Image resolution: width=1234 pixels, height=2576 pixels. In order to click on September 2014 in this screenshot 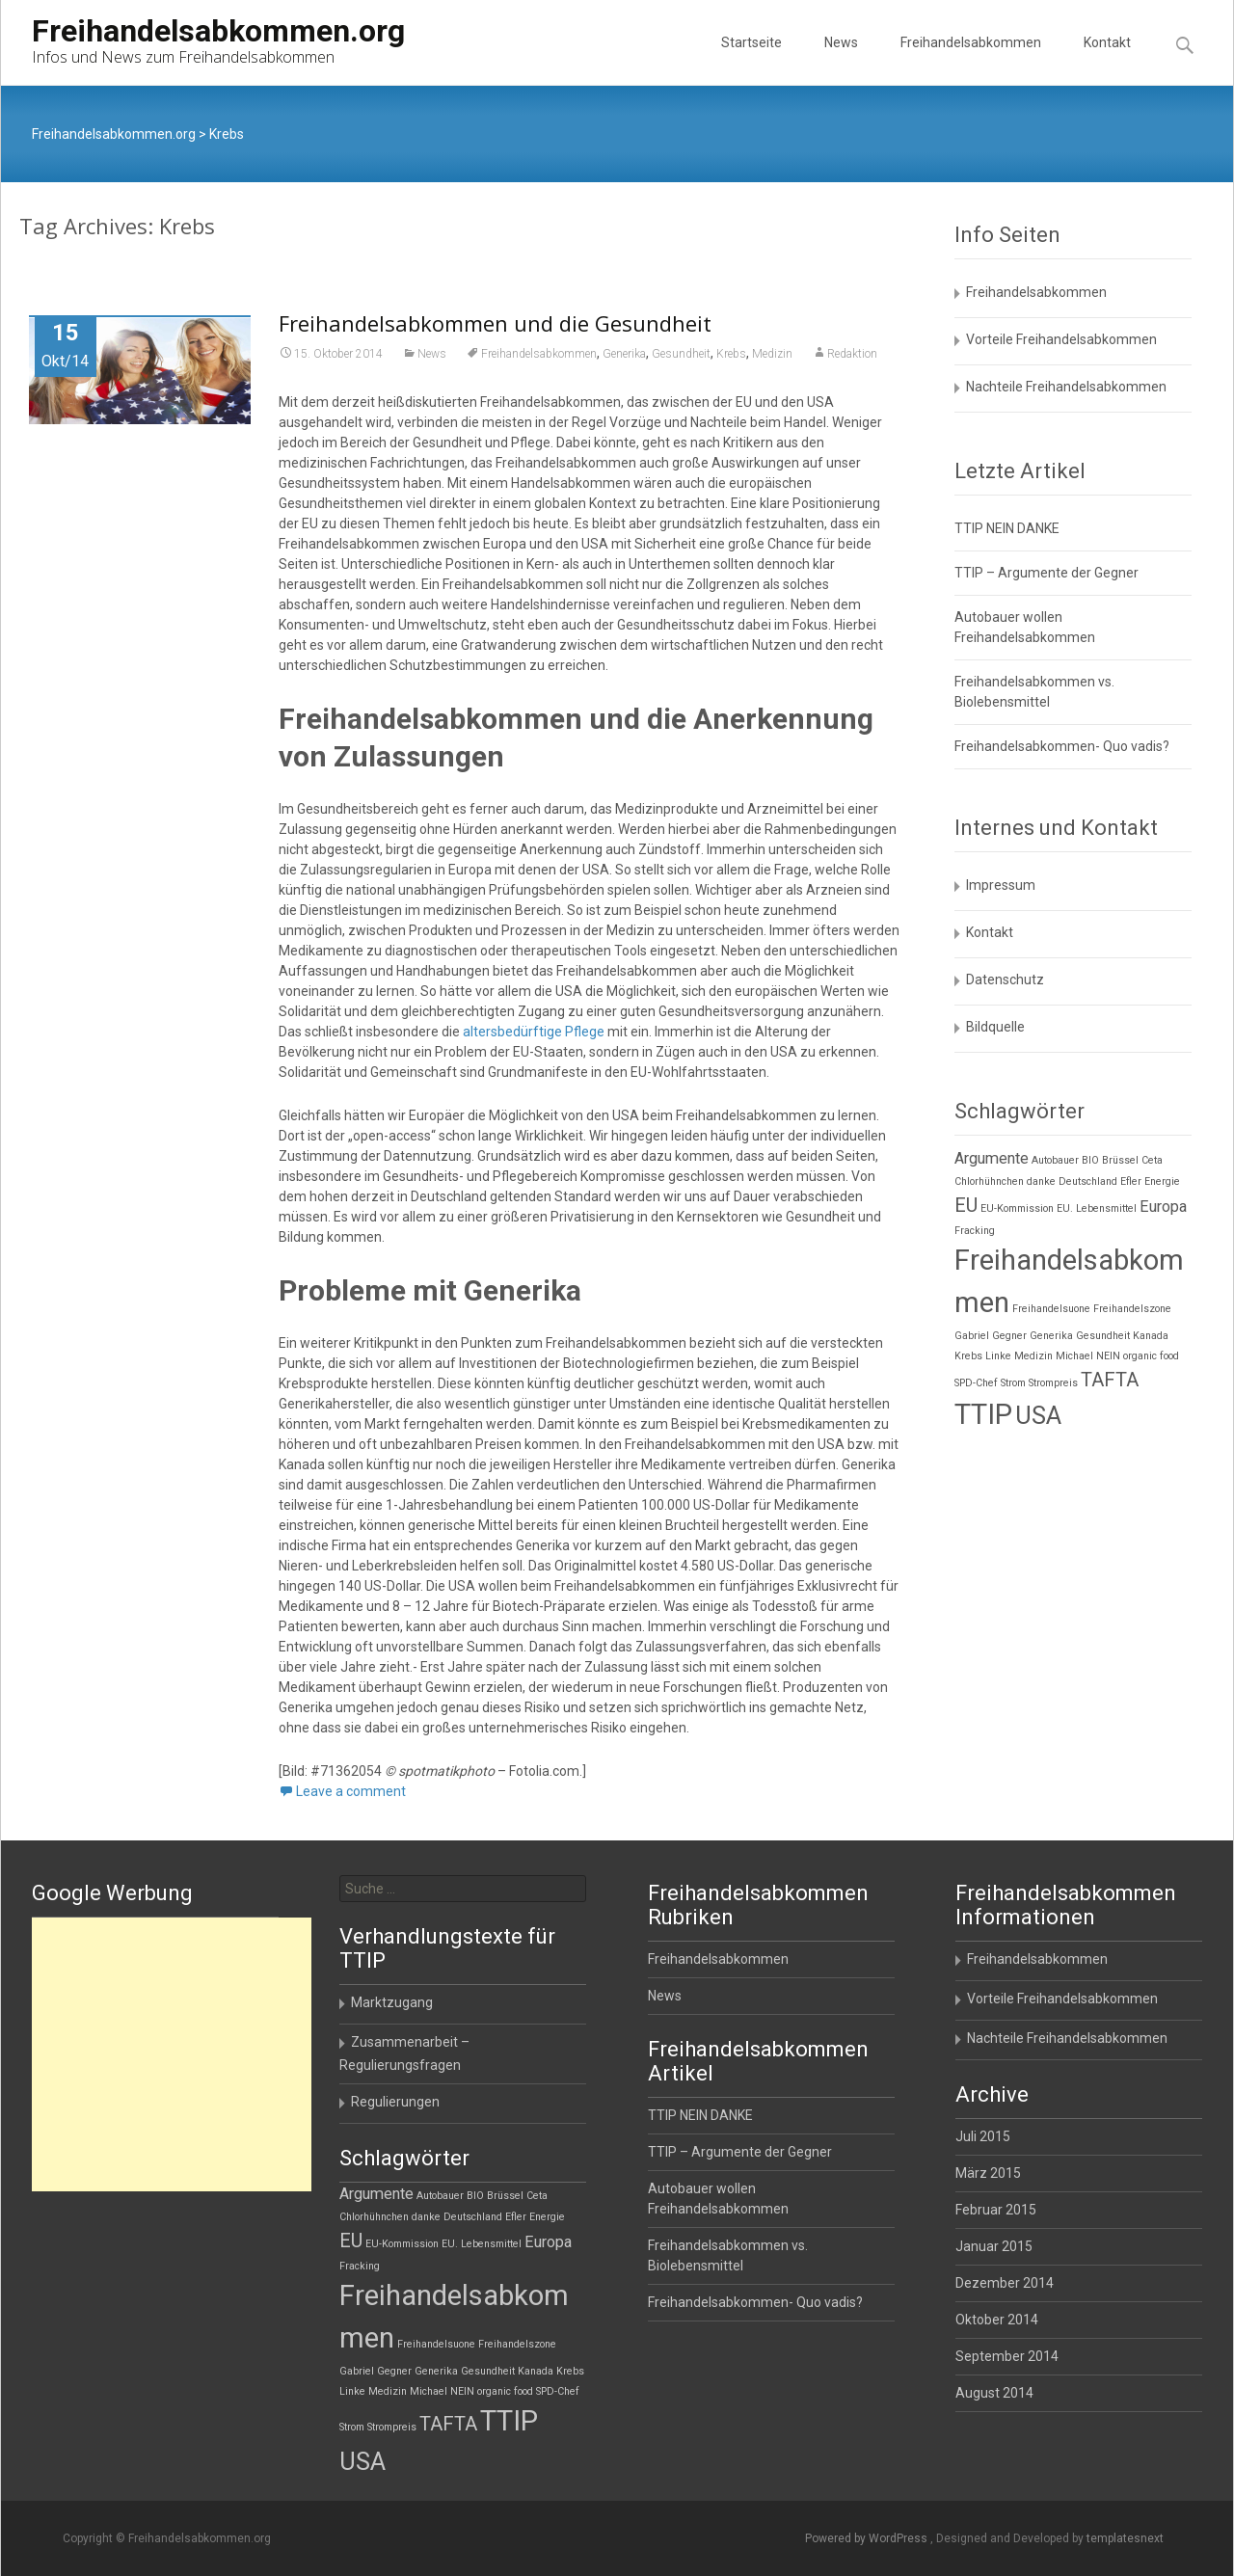, I will do `click(1007, 2356)`.